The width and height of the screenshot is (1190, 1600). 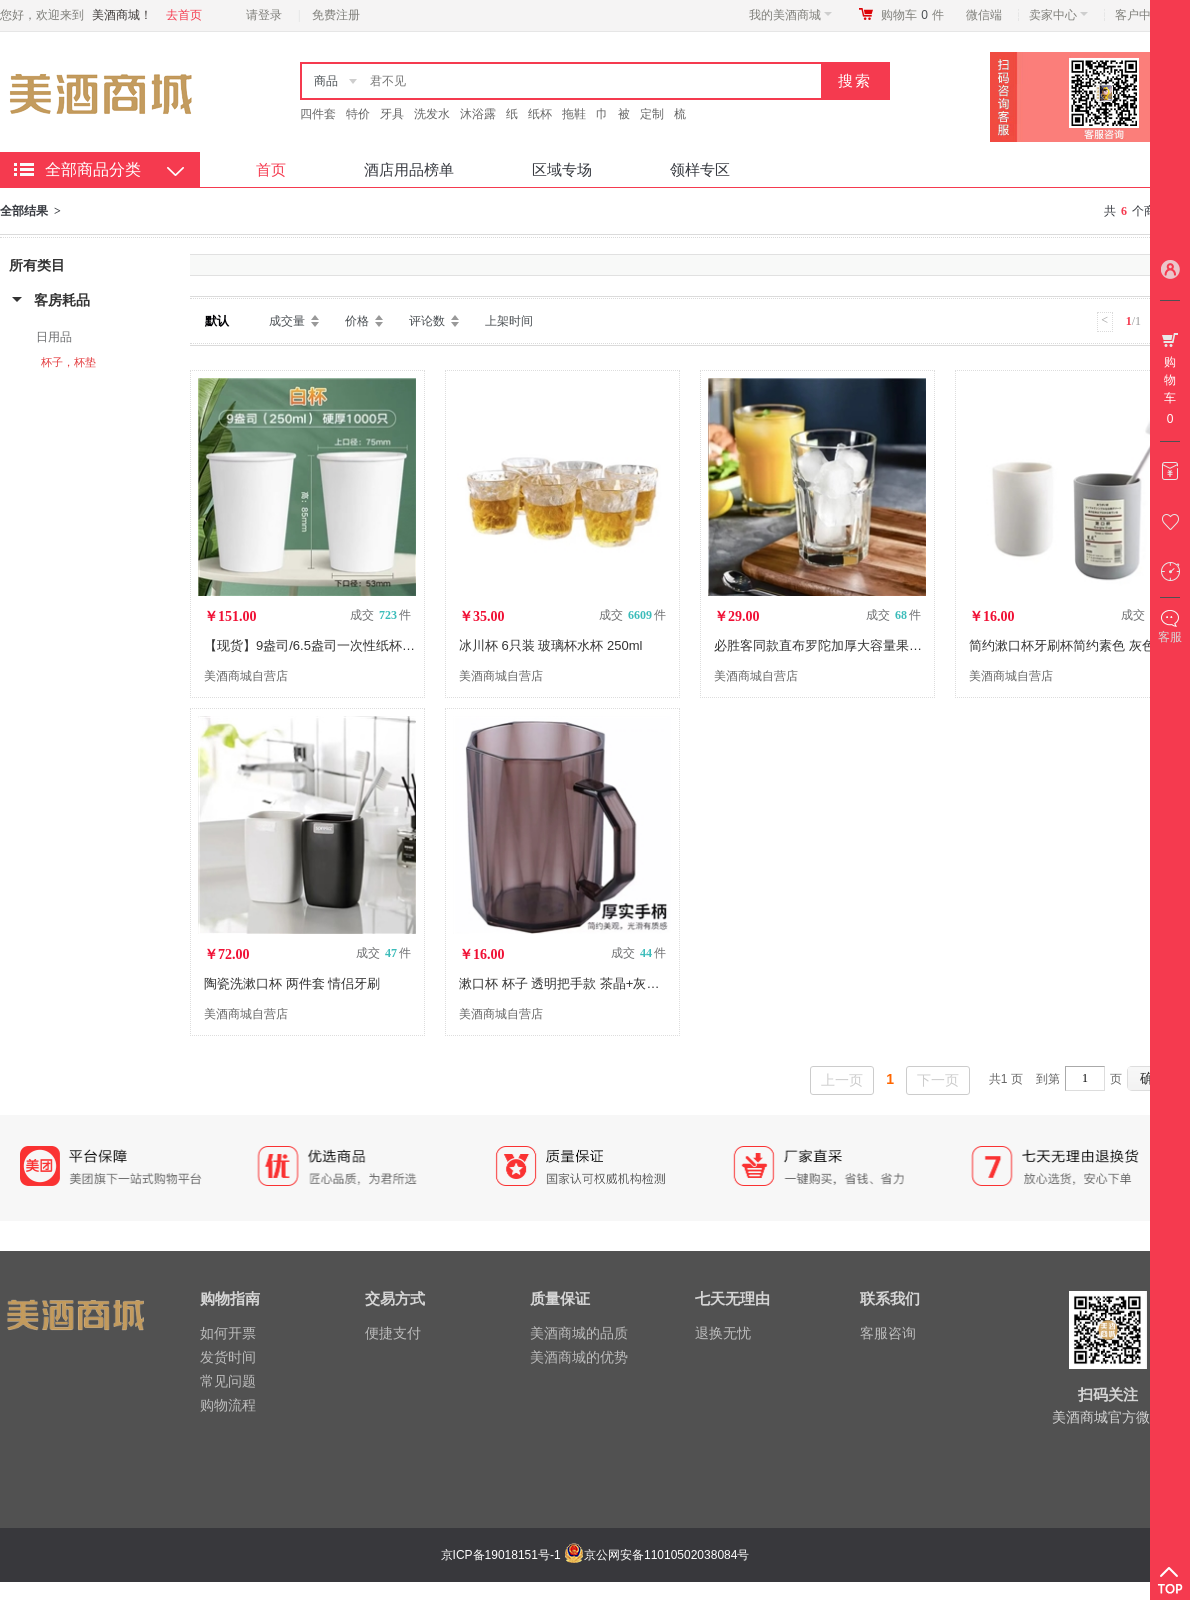 I want to click on 冰川杯 6只装 玻璃杯水杯 250ml, so click(x=550, y=645).